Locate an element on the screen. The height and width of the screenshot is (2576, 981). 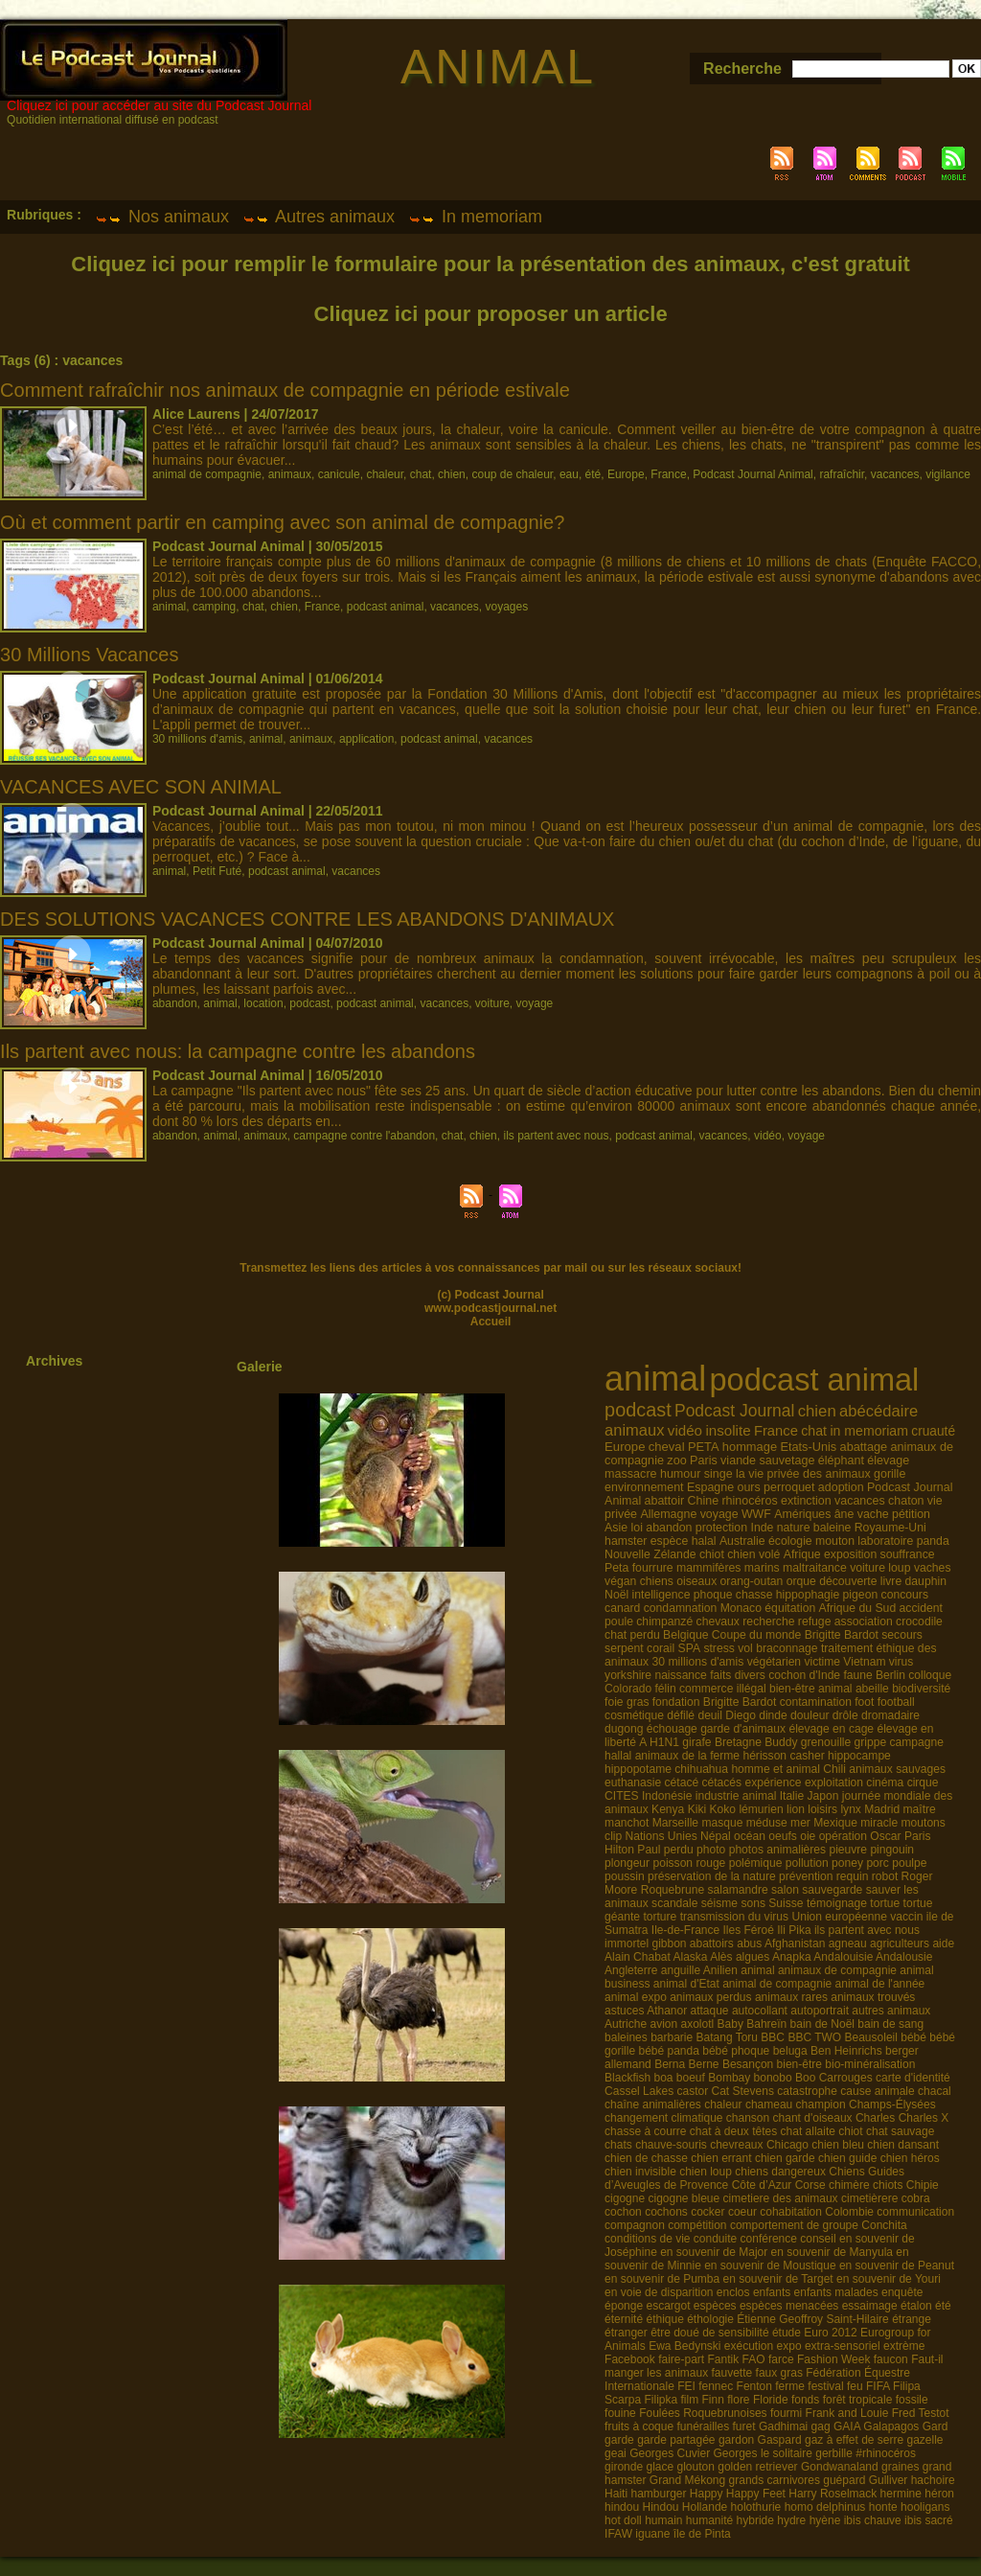
IFAW is located at coordinates (618, 2534).